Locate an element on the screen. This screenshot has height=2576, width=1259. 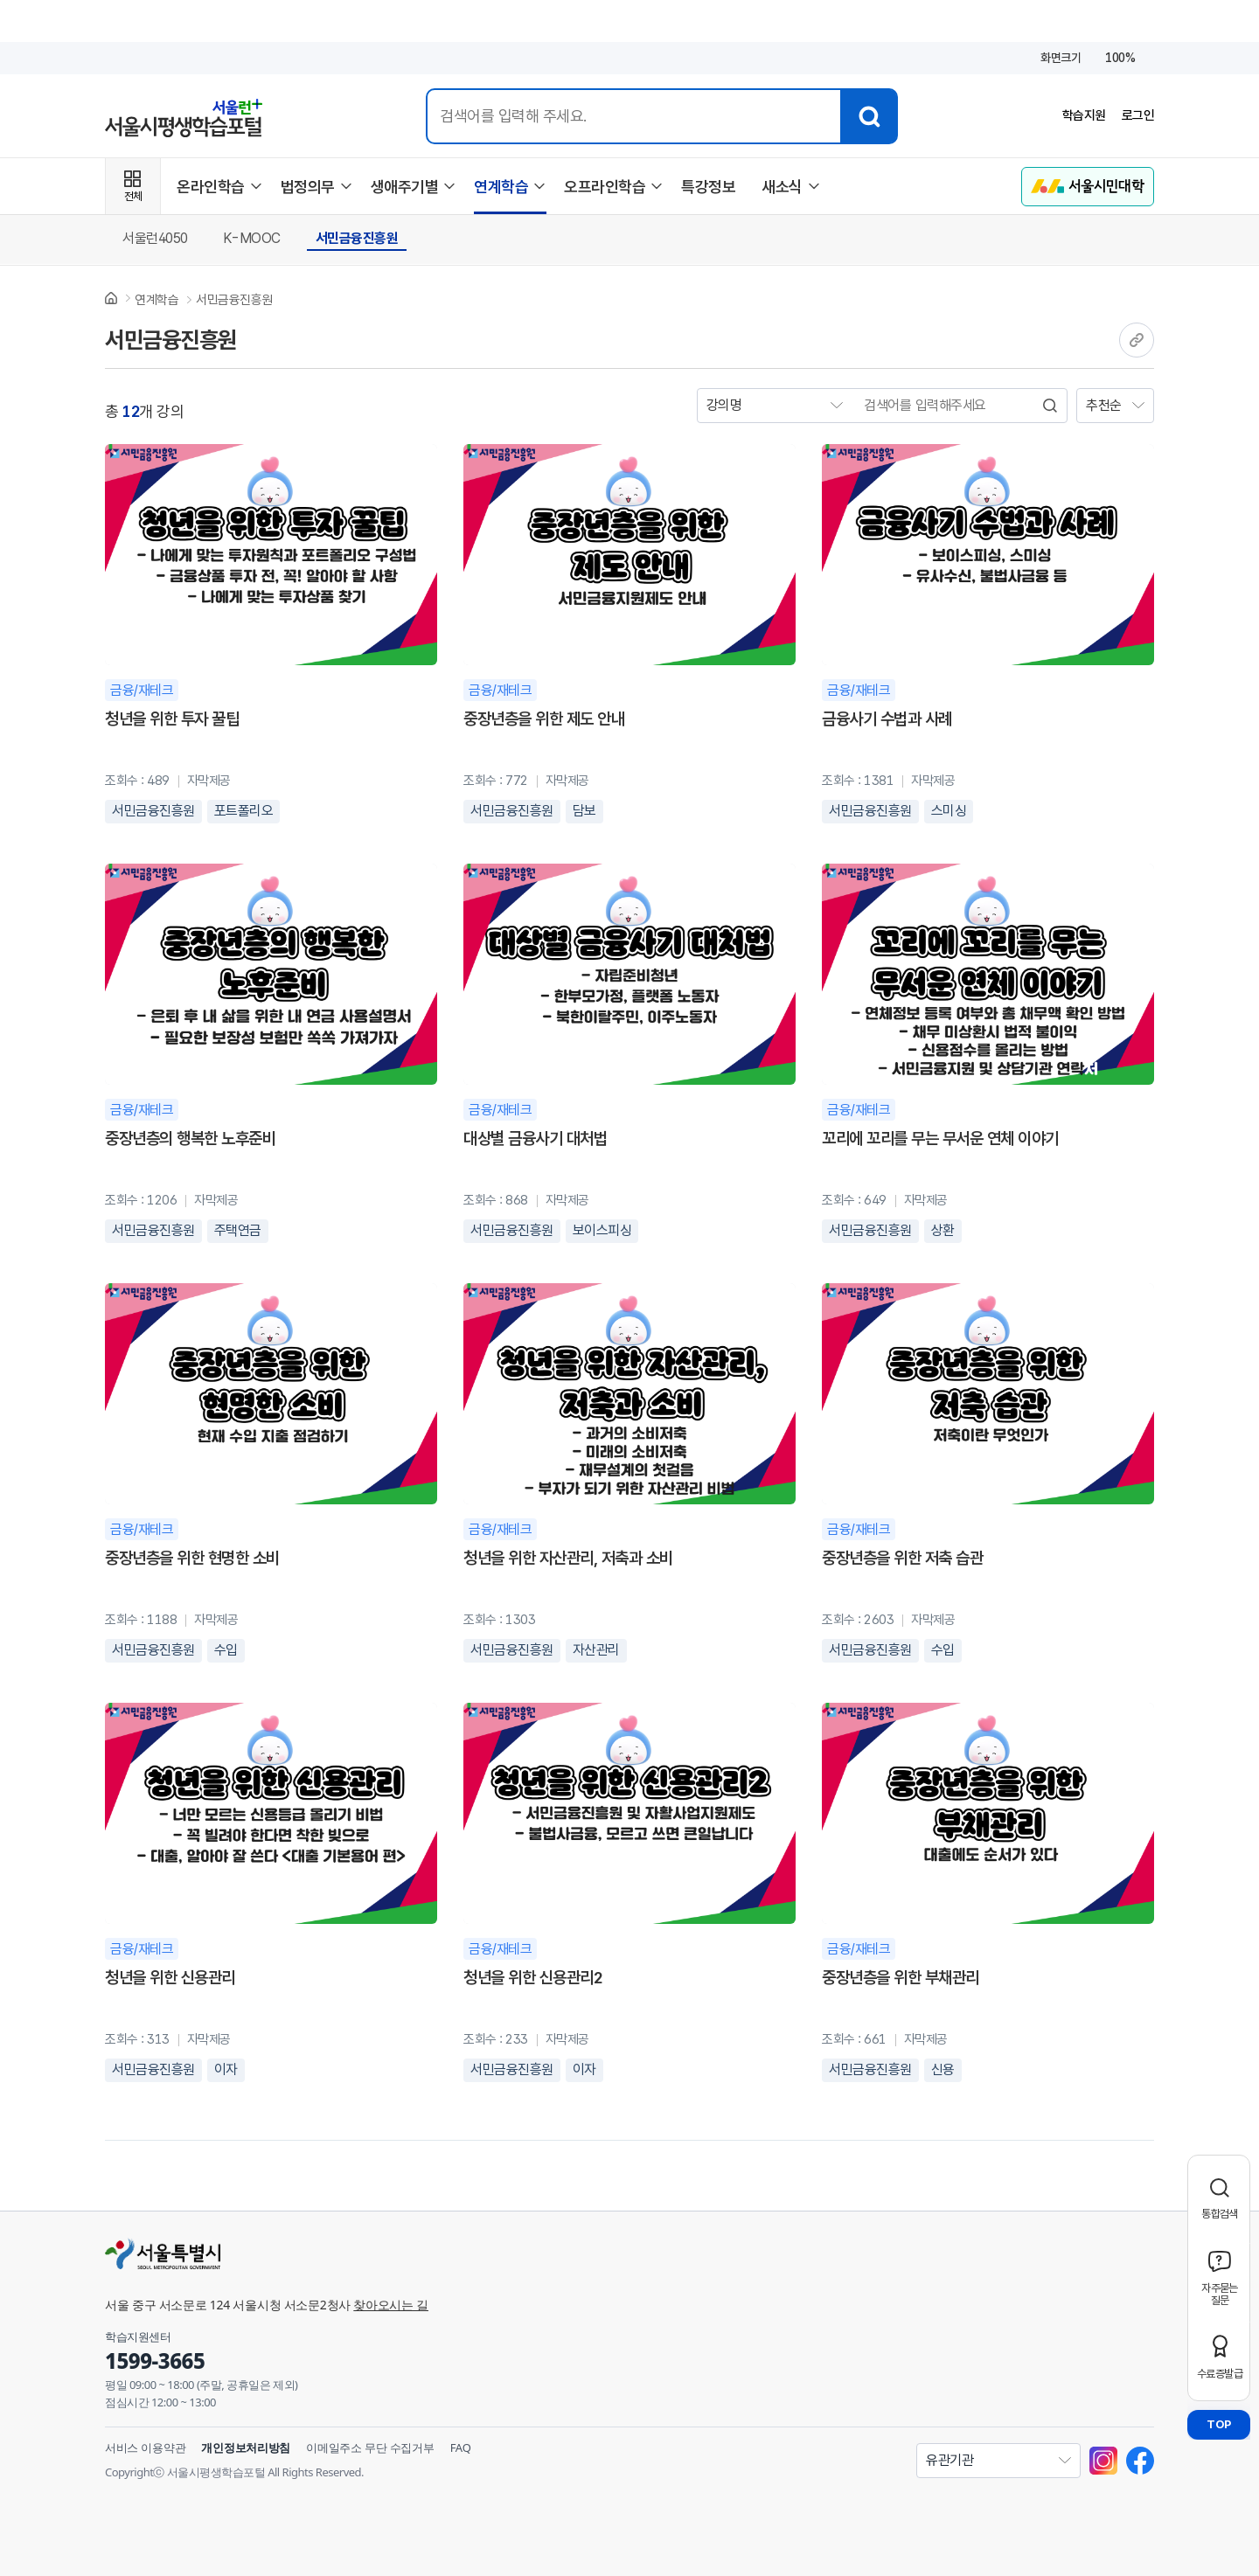
로그인 is located at coordinates (1137, 116).